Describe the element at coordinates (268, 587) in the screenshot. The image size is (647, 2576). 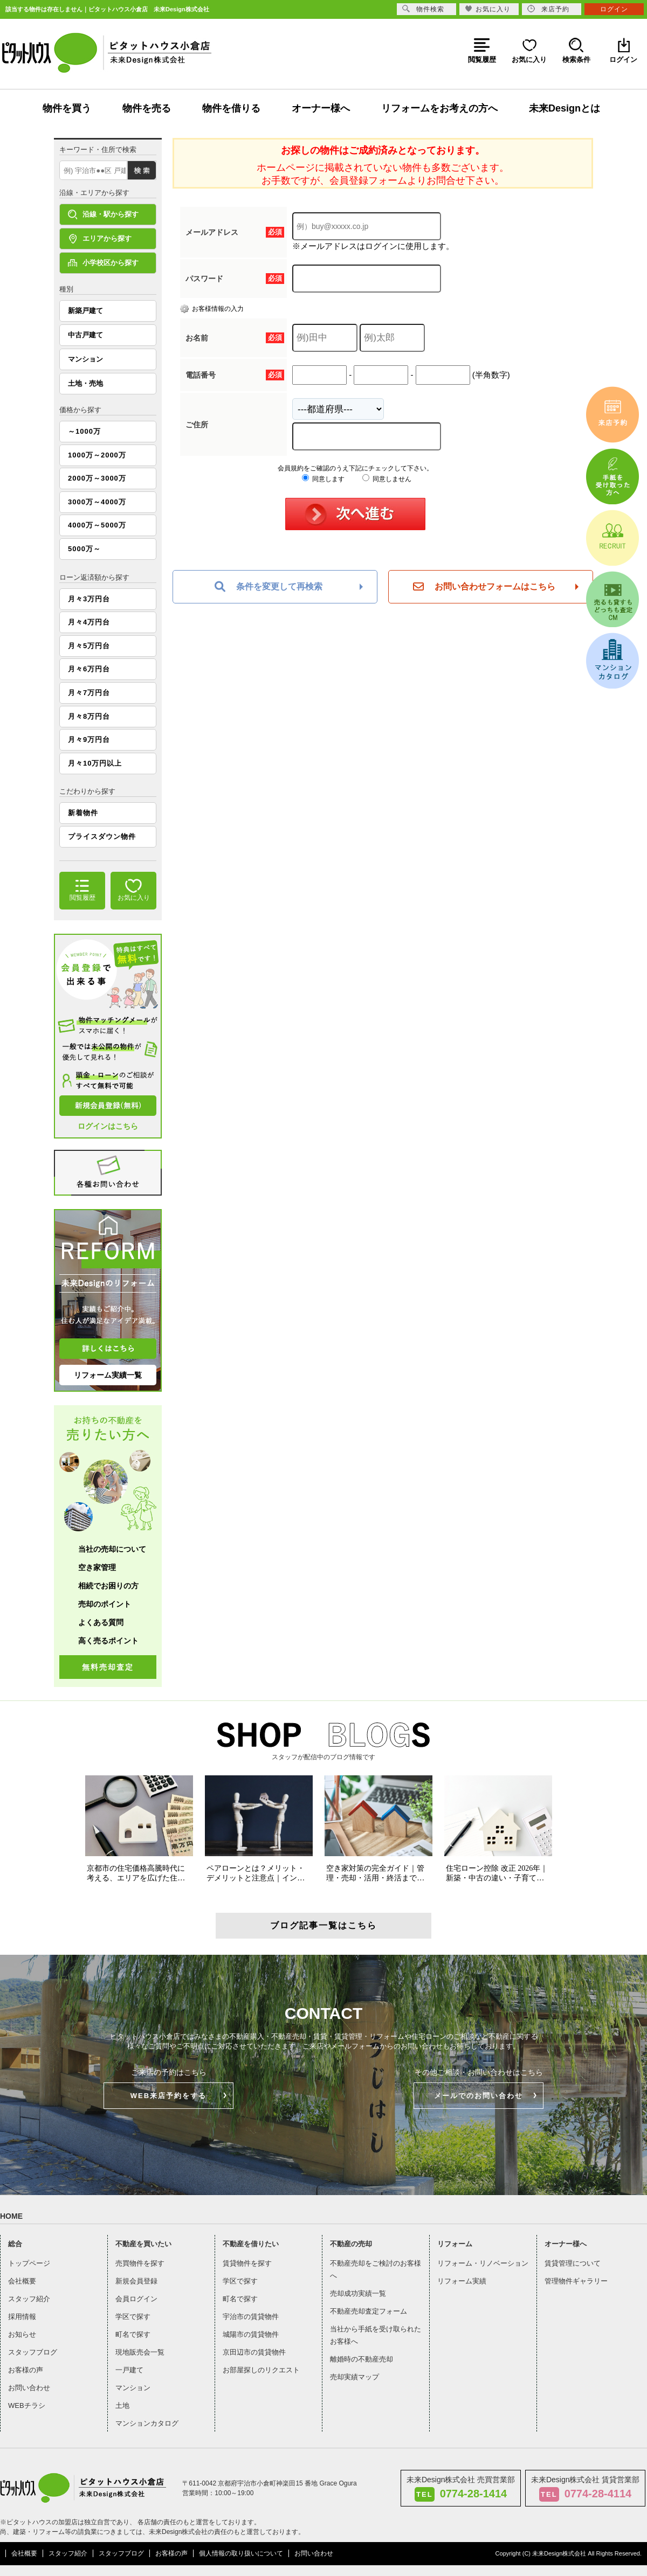
I see `条件を変更して再検索` at that location.